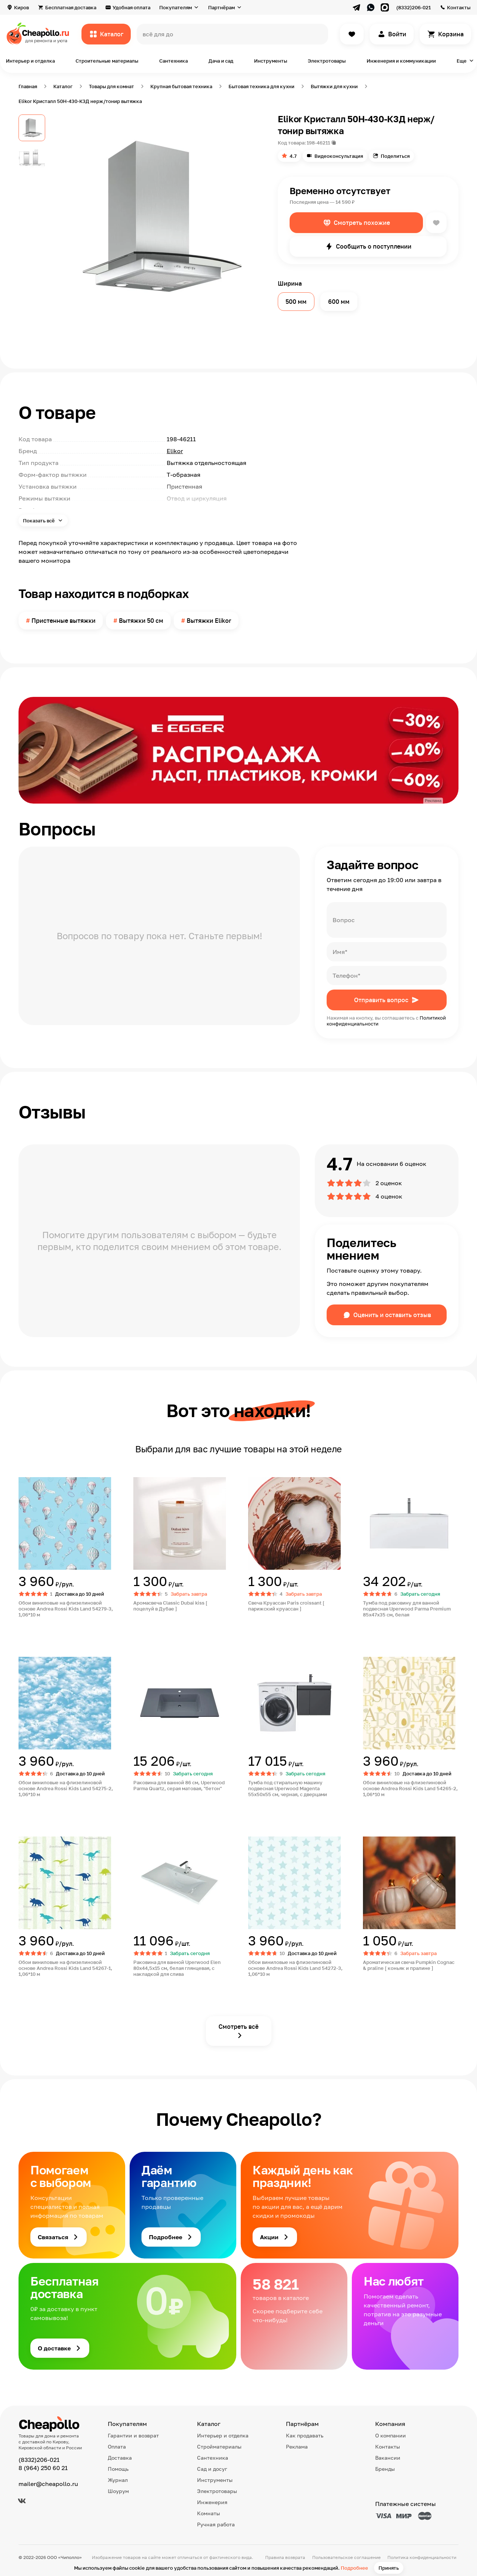  I want to click on 8 (964) 250 60 21, so click(43, 2468).